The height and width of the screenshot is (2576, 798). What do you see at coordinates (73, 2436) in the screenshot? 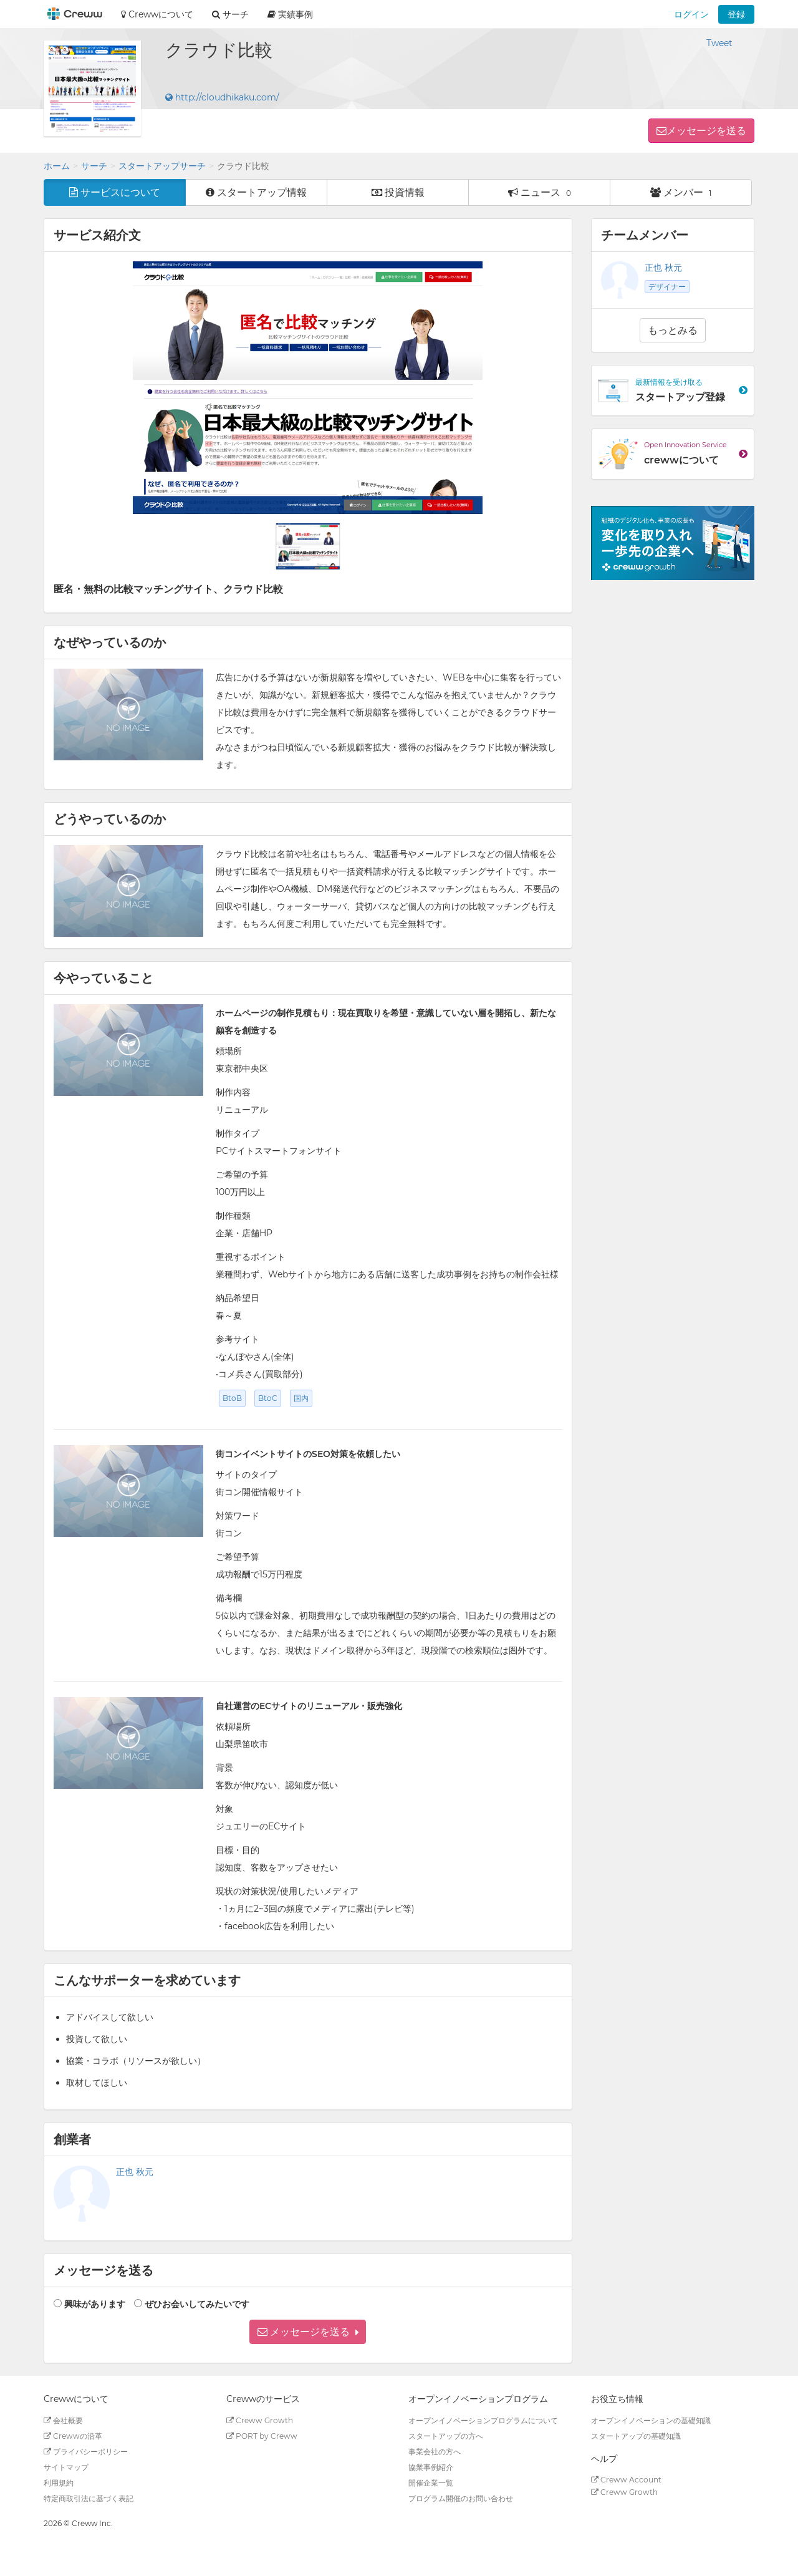
I see `Crewwの沿革` at bounding box center [73, 2436].